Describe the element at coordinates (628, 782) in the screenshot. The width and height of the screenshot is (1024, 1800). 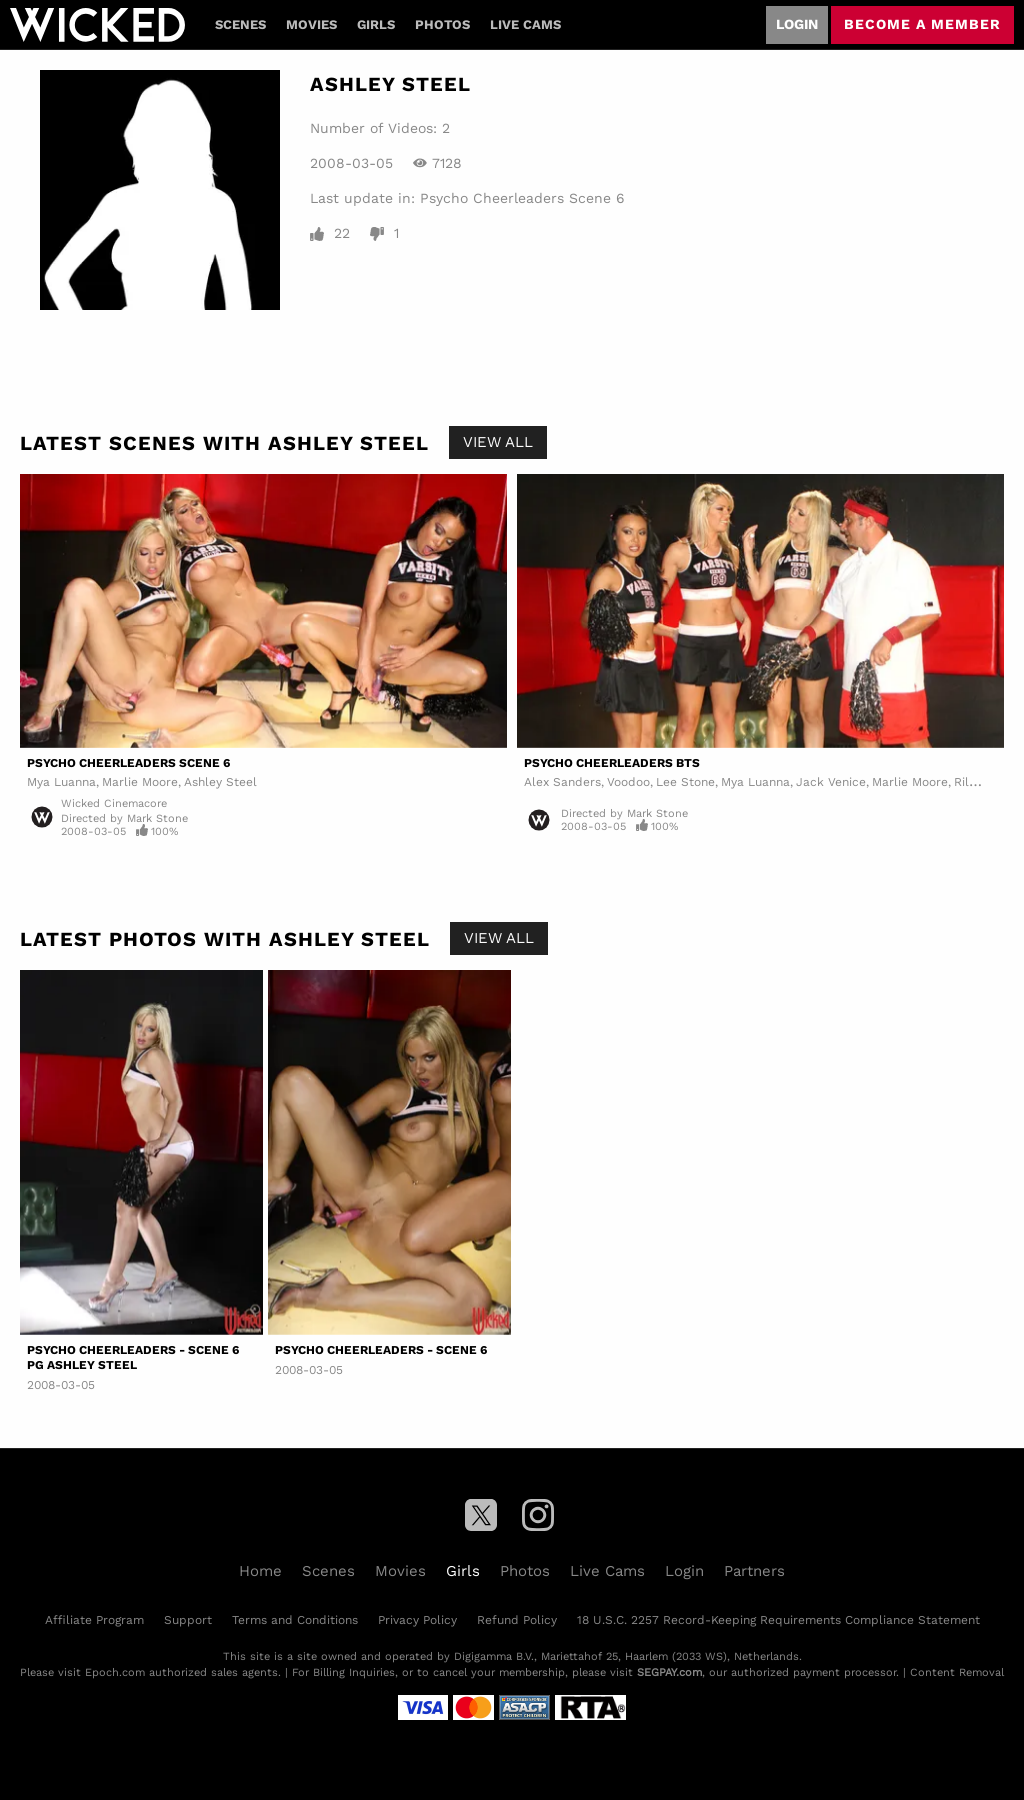
I see `Voodoo` at that location.